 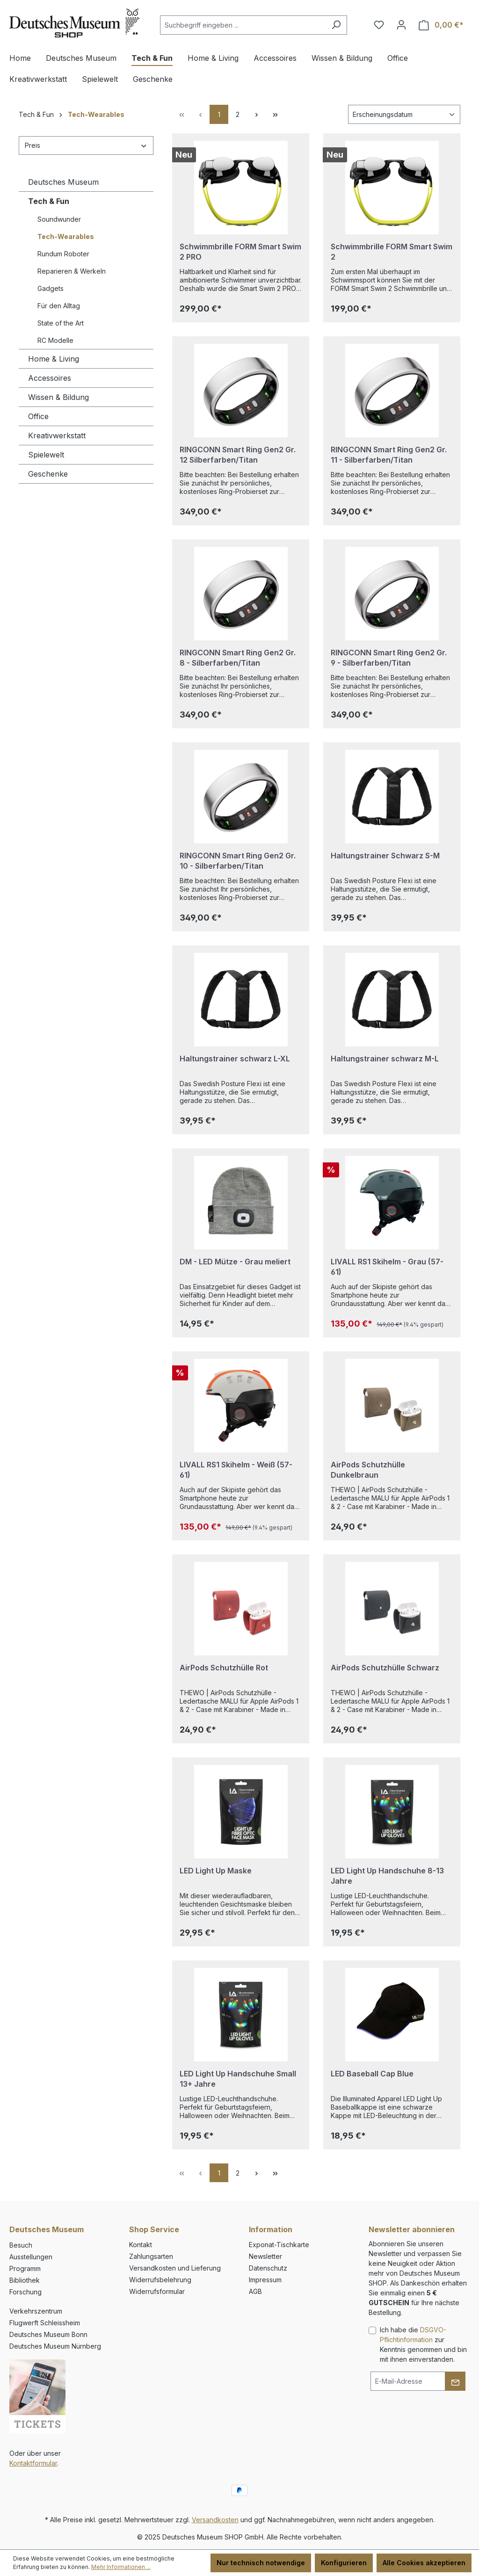 What do you see at coordinates (368, 1470) in the screenshot?
I see `AirPods Schutzhülle Dunkelbraun` at bounding box center [368, 1470].